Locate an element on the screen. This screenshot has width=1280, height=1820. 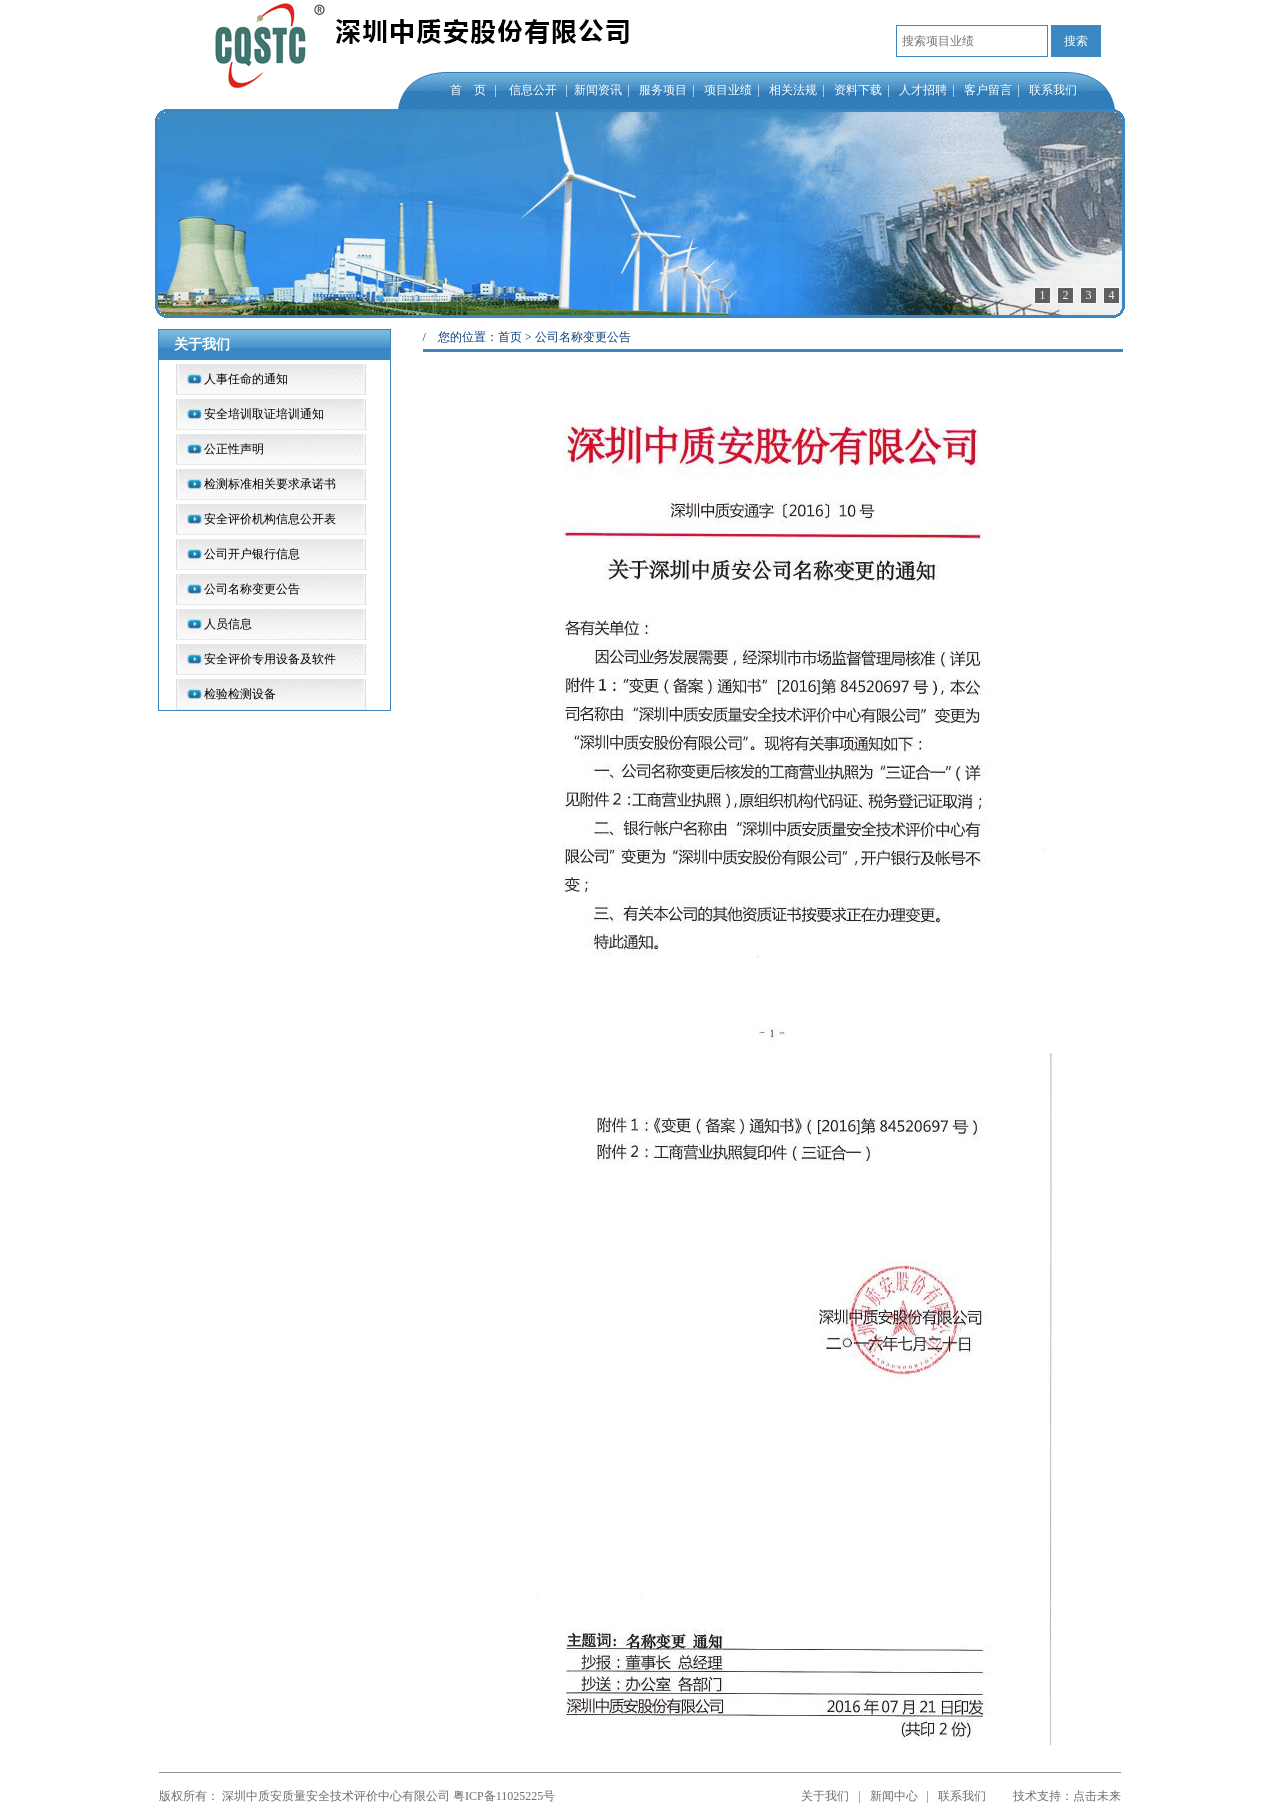
公司开户银行信息 is located at coordinates (252, 554).